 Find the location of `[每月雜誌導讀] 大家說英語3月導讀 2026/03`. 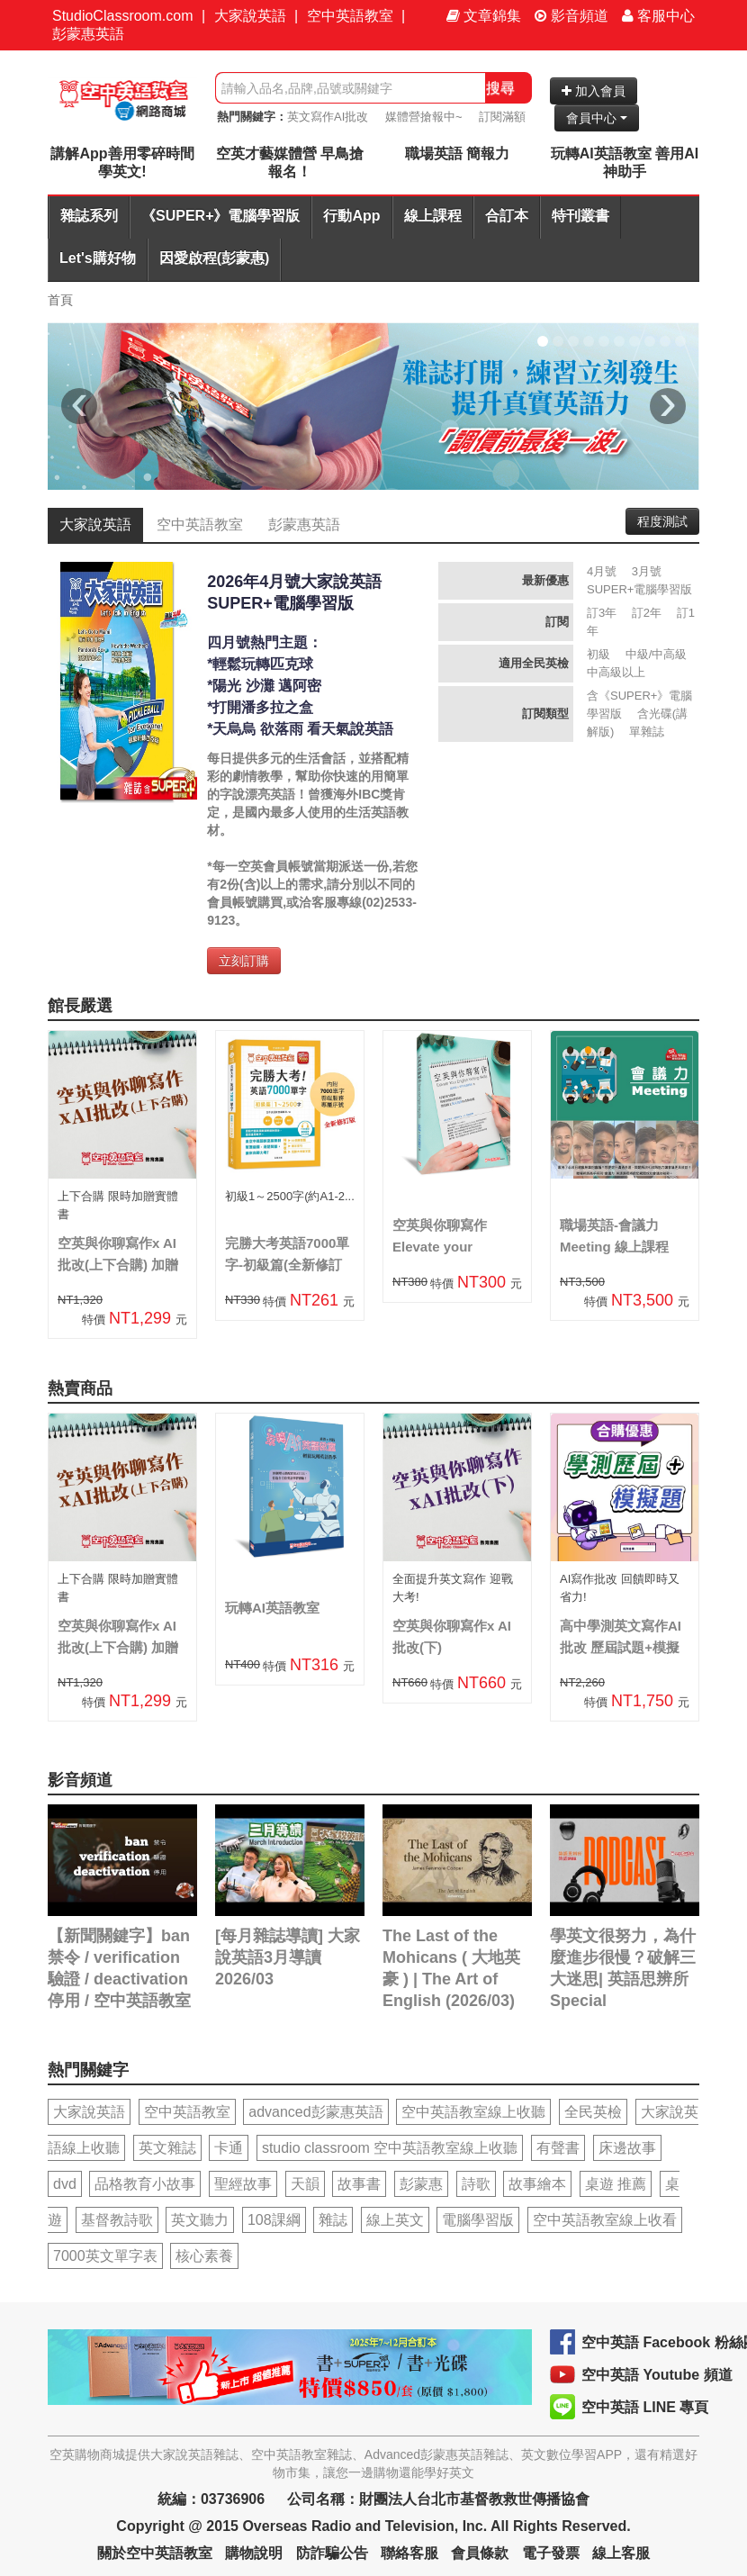

[每月雜誌導讀] 大家說英語3月導讀 2026/03 is located at coordinates (287, 1957).